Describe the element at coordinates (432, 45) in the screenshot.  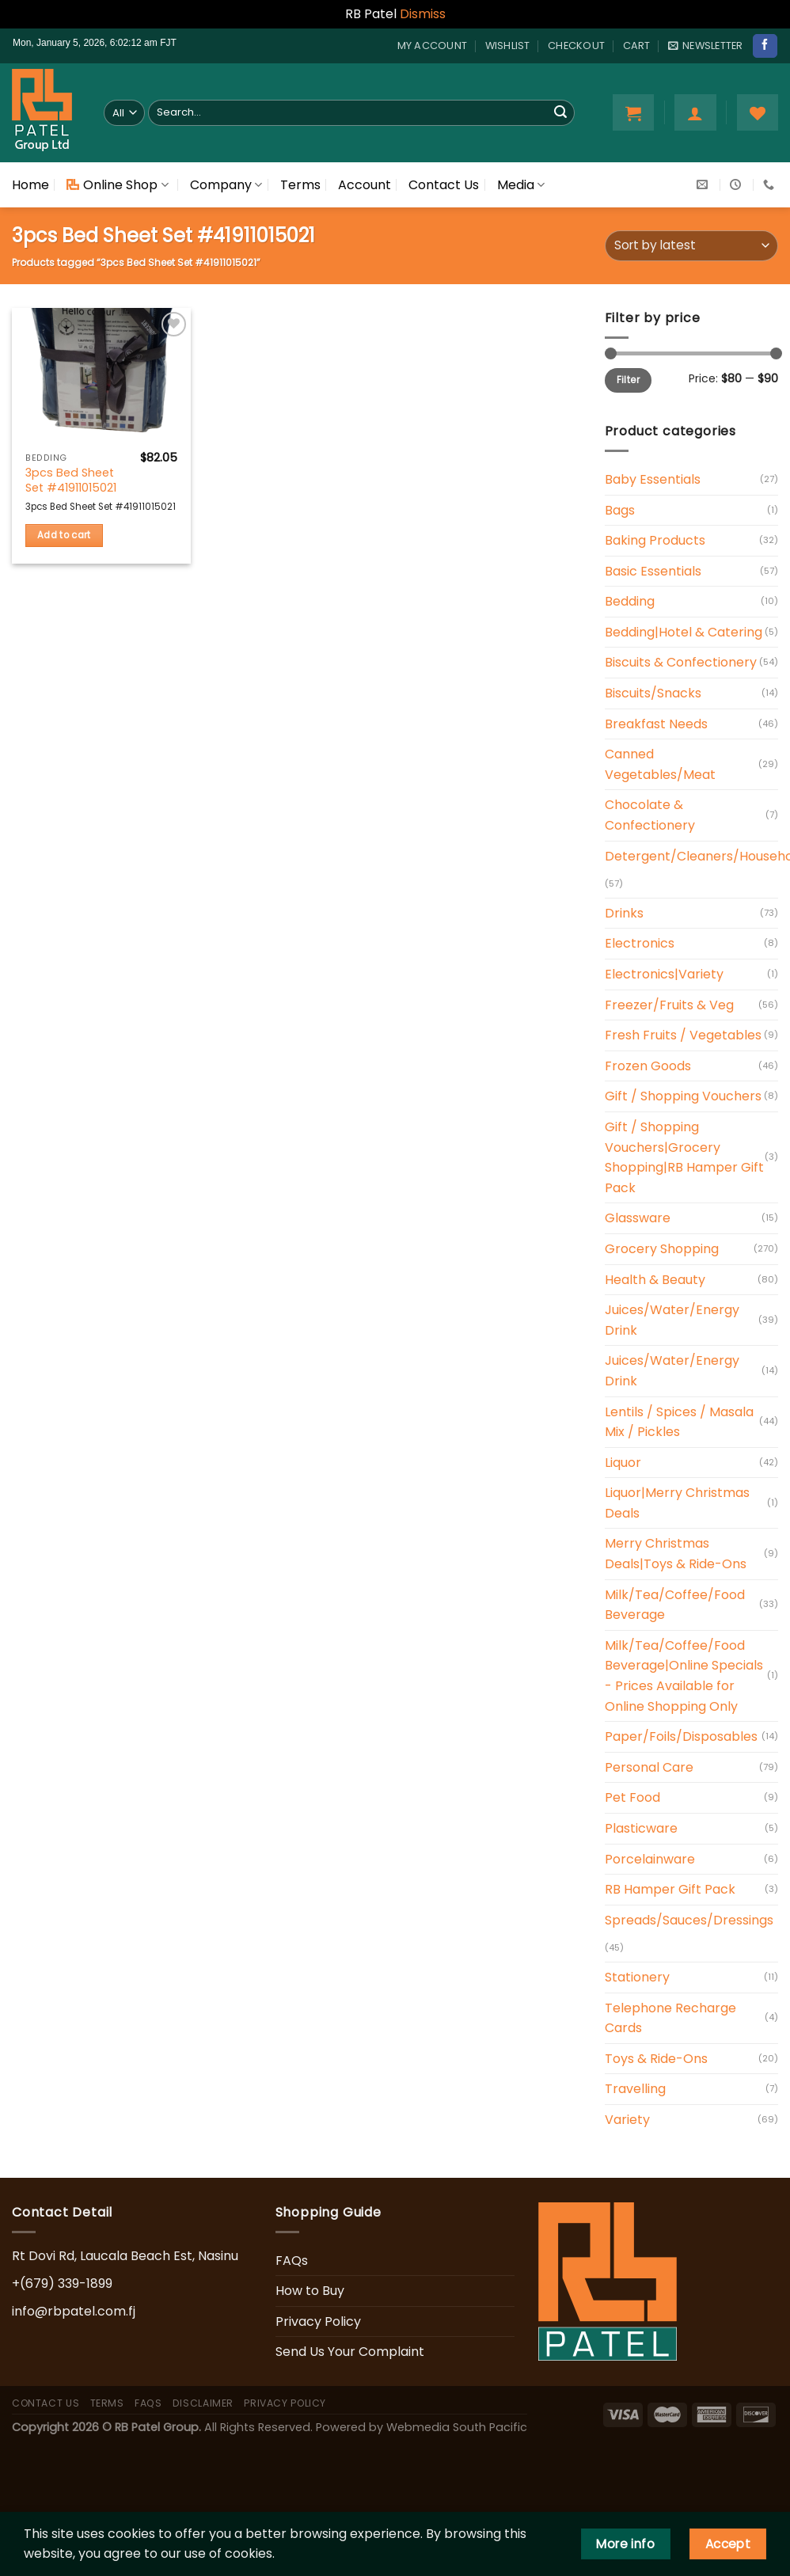
I see `My account` at that location.